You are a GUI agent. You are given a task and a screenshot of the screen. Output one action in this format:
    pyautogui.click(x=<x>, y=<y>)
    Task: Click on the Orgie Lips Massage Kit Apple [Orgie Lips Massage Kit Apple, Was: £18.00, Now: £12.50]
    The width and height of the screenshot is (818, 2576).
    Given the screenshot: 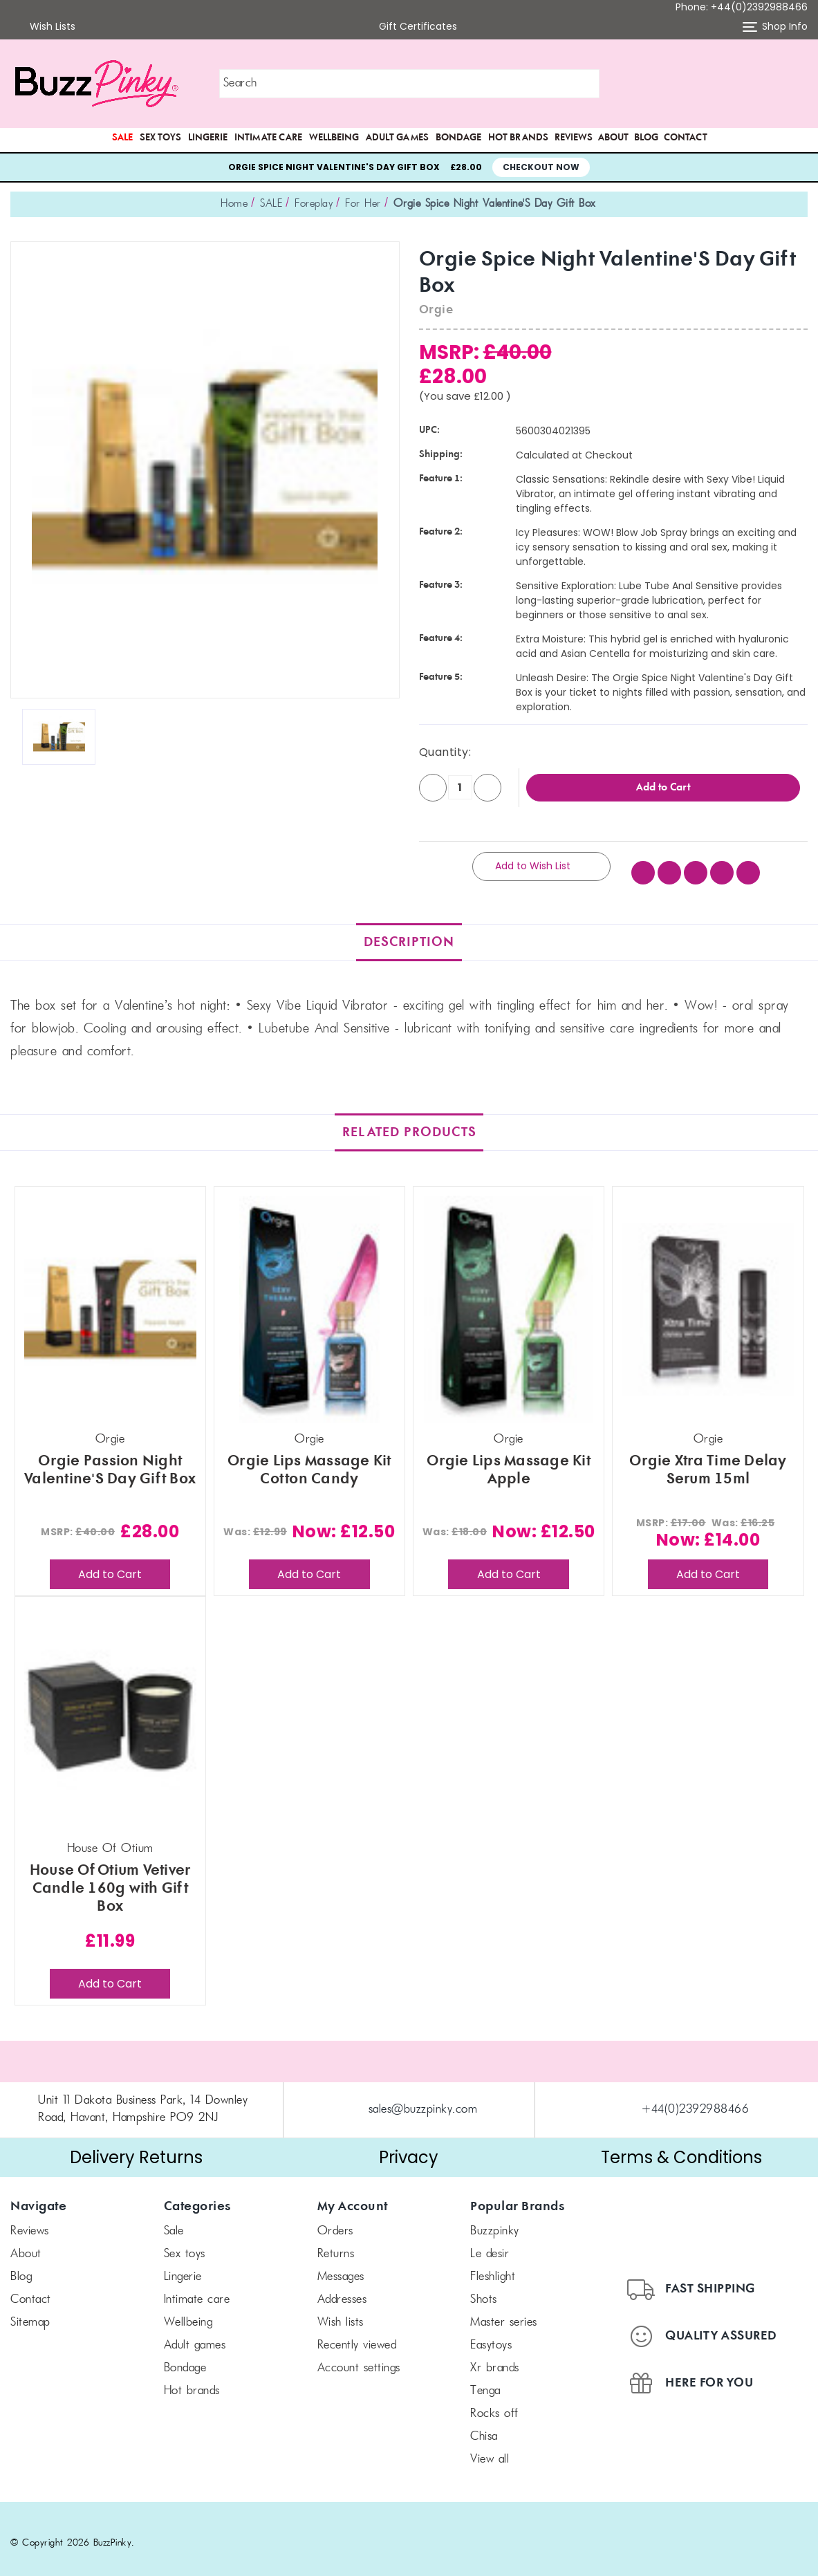 What is the action you would take?
    pyautogui.click(x=509, y=1460)
    